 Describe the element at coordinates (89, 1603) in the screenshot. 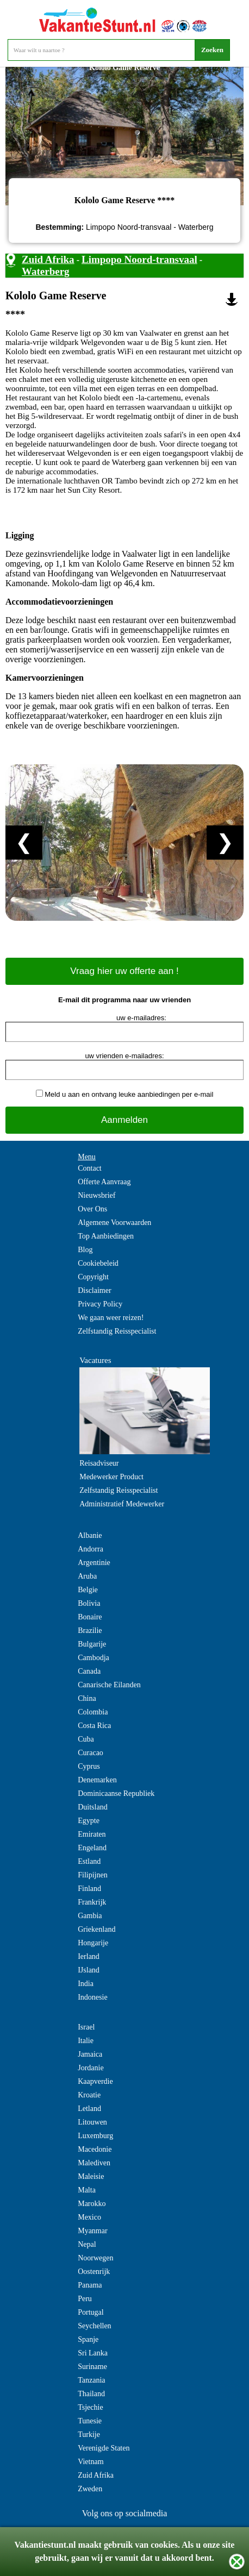

I see `Bolivia` at that location.